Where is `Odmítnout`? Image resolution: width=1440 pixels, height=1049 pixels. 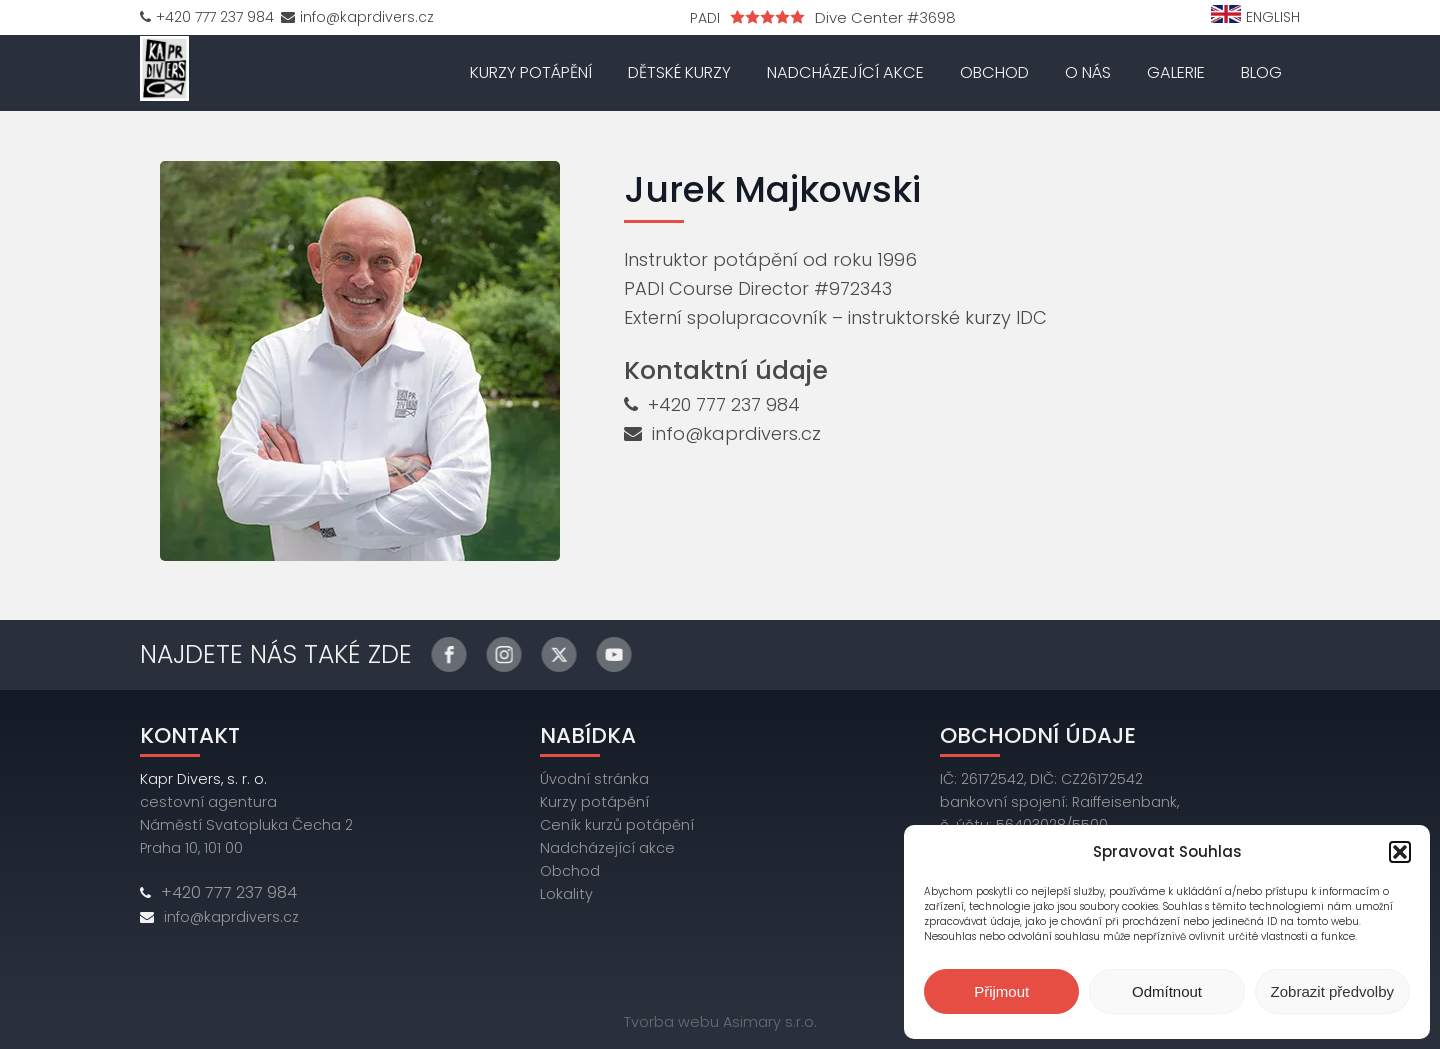 Odmítnout is located at coordinates (1167, 991).